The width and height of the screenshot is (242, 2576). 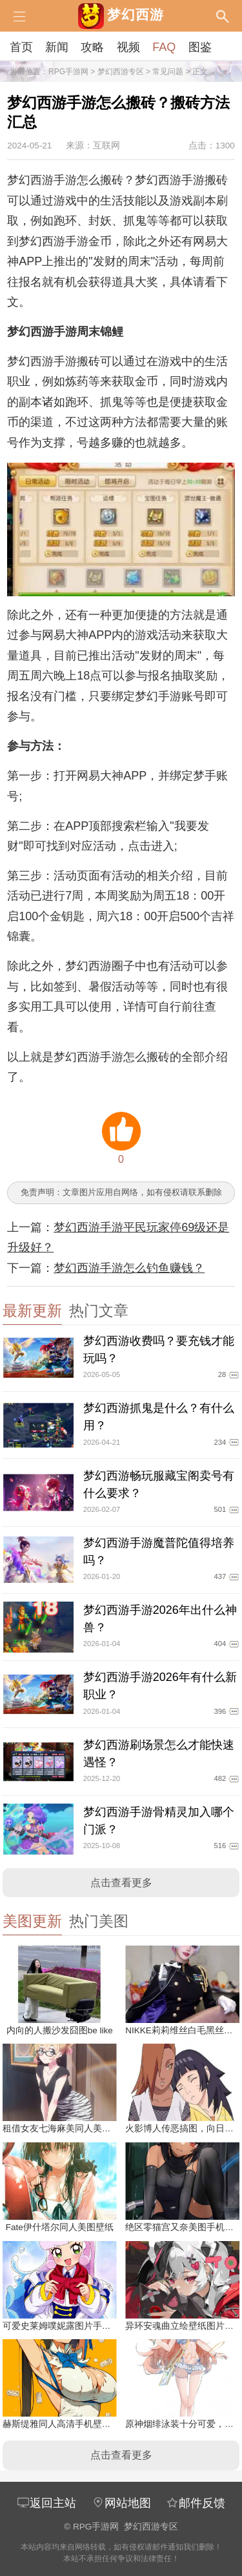 What do you see at coordinates (200, 47) in the screenshot?
I see `图鉴` at bounding box center [200, 47].